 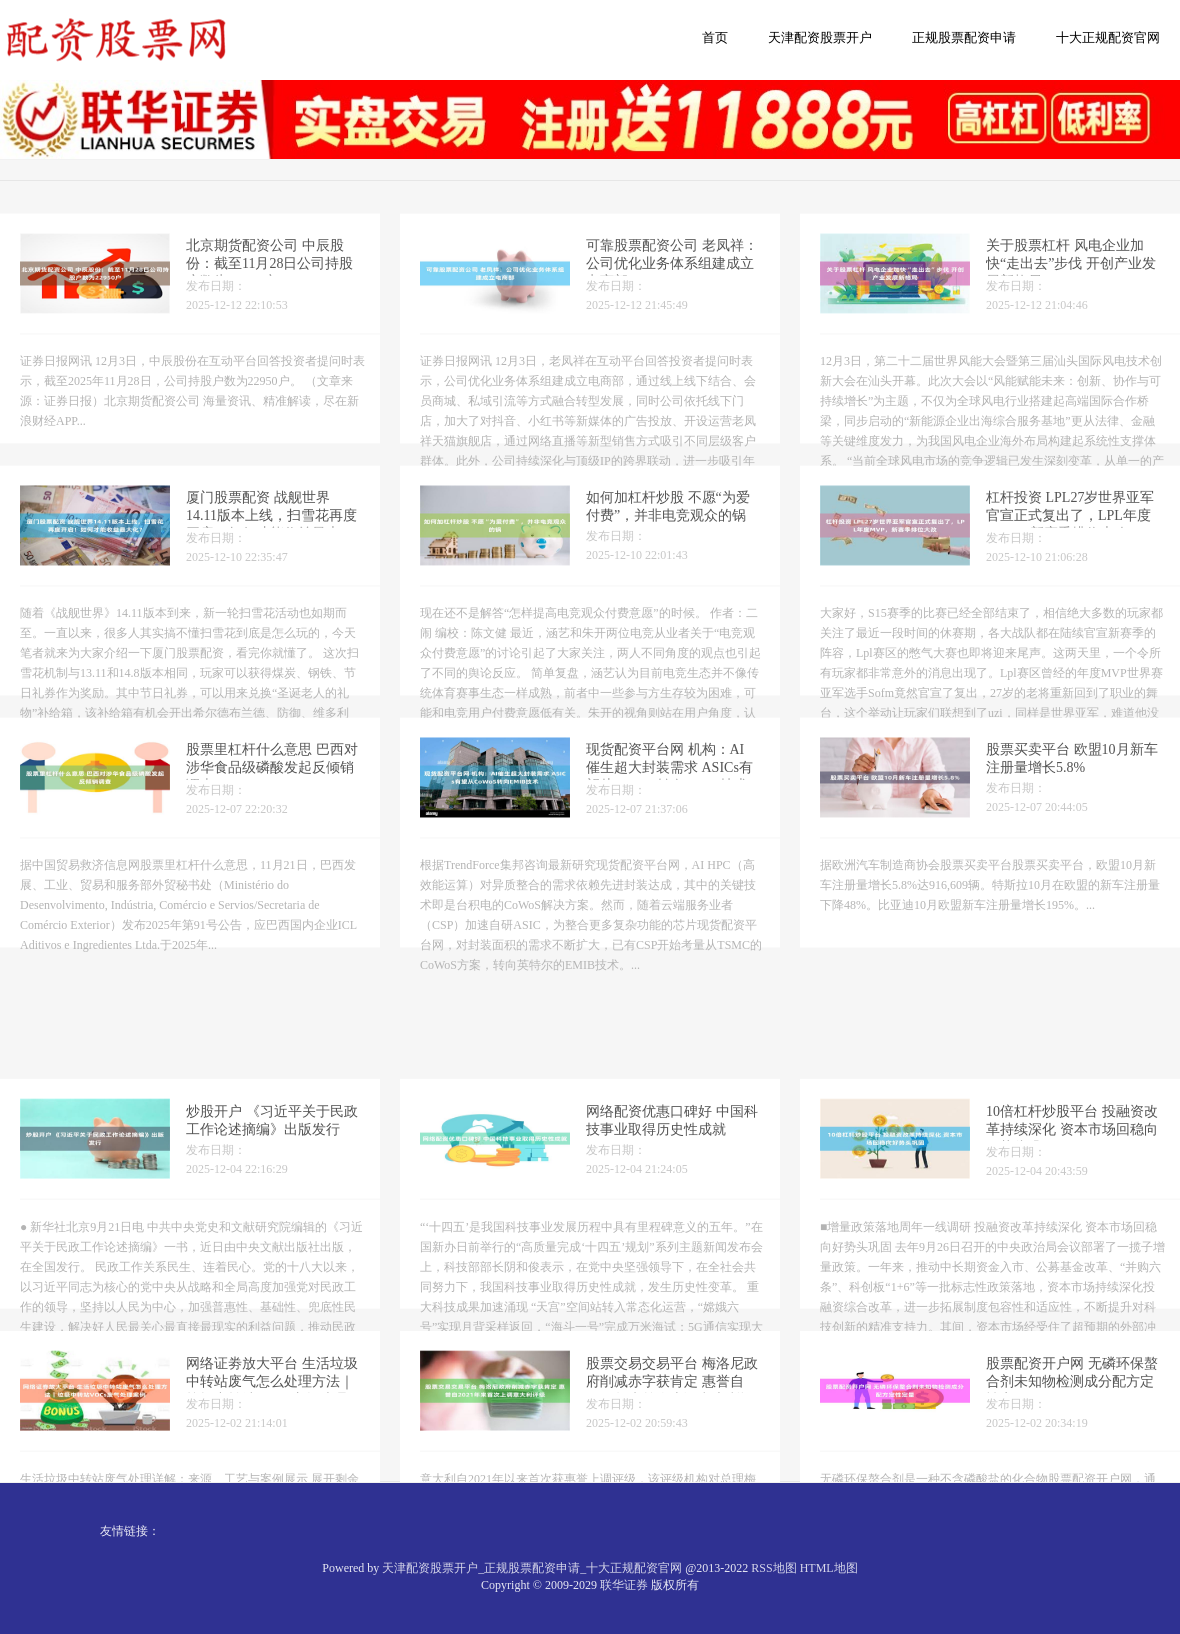 What do you see at coordinates (715, 37) in the screenshot?
I see `首页` at bounding box center [715, 37].